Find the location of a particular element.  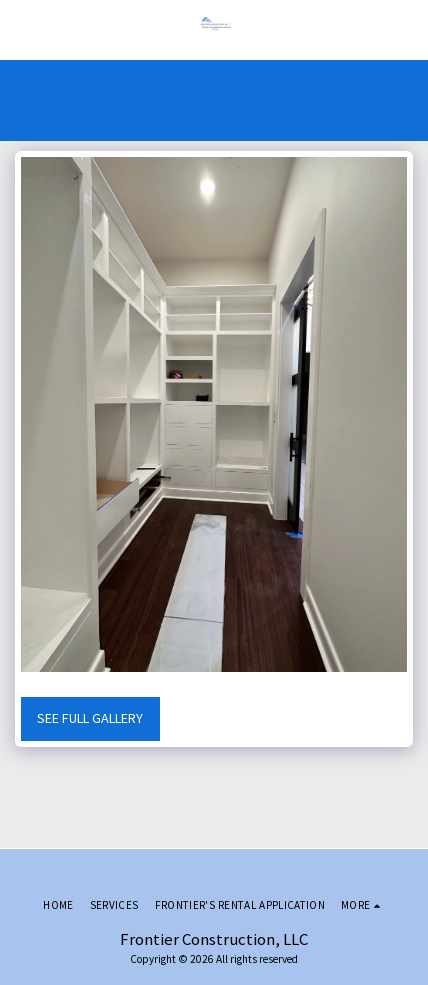

See Full Gallery is located at coordinates (90, 718).